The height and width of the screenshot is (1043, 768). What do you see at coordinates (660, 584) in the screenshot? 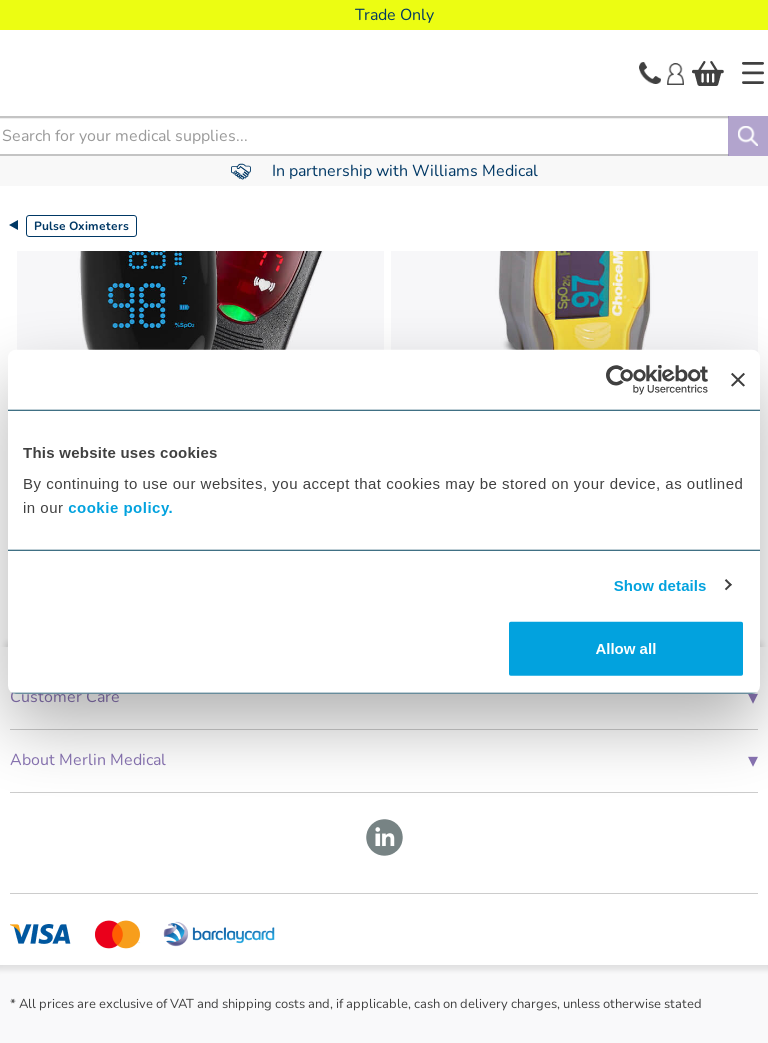
I see `Show details` at bounding box center [660, 584].